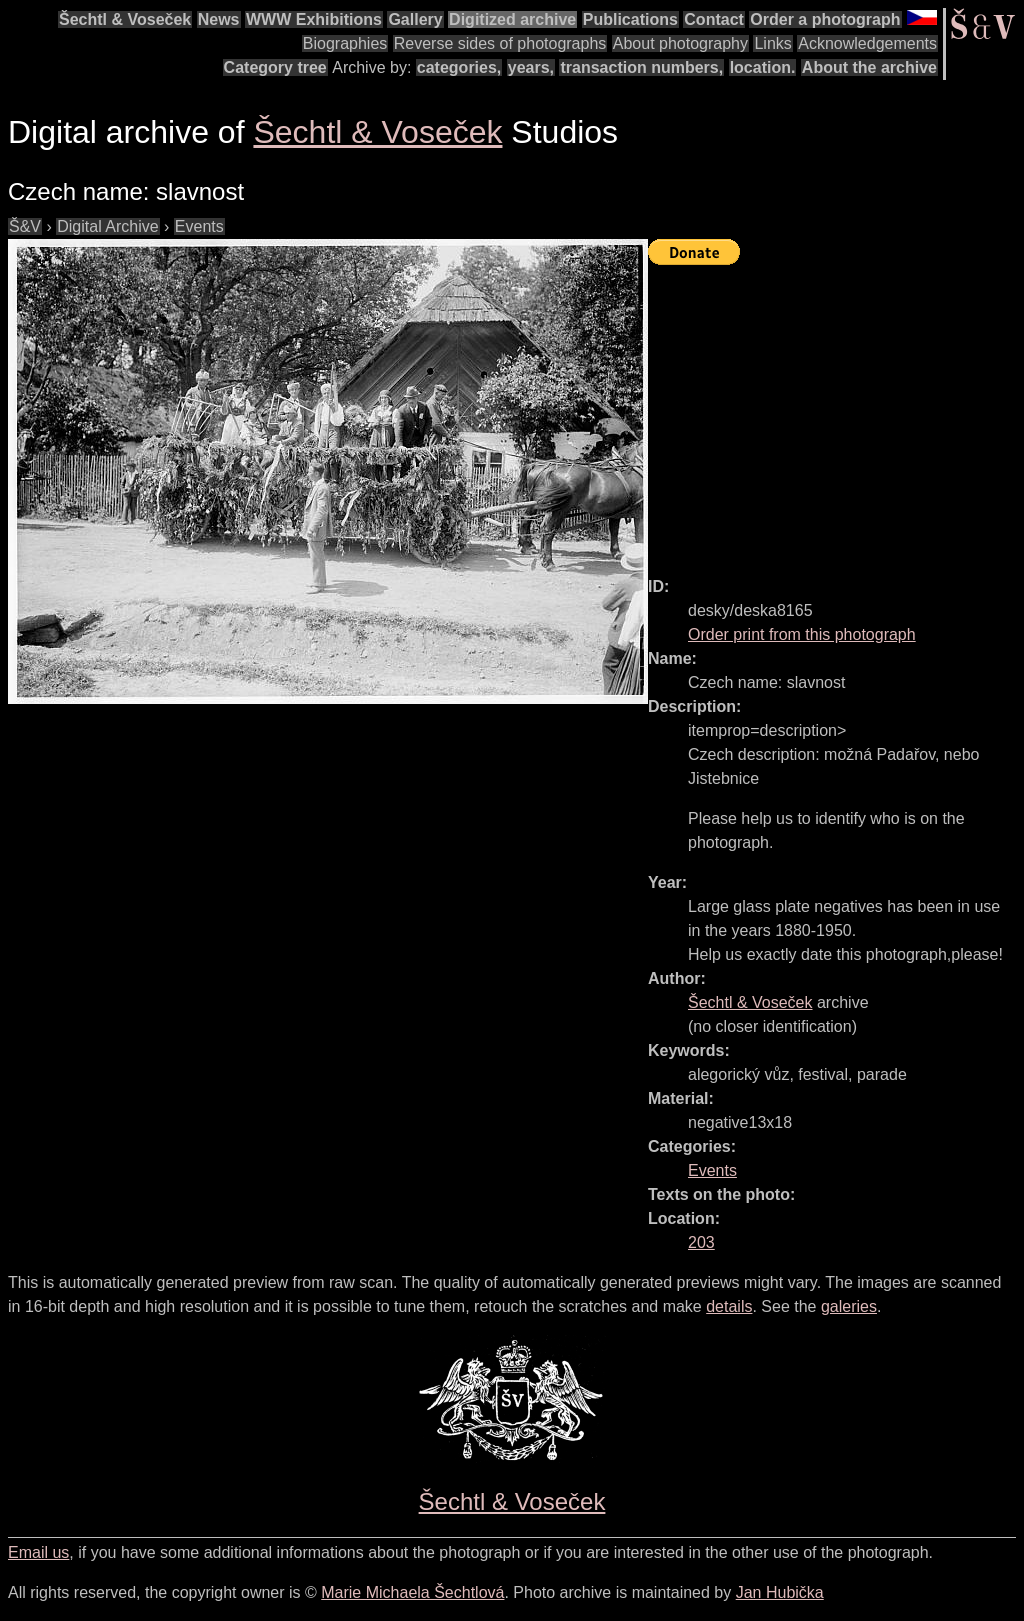 Image resolution: width=1024 pixels, height=1621 pixels. Describe the element at coordinates (630, 19) in the screenshot. I see `Publications` at that location.